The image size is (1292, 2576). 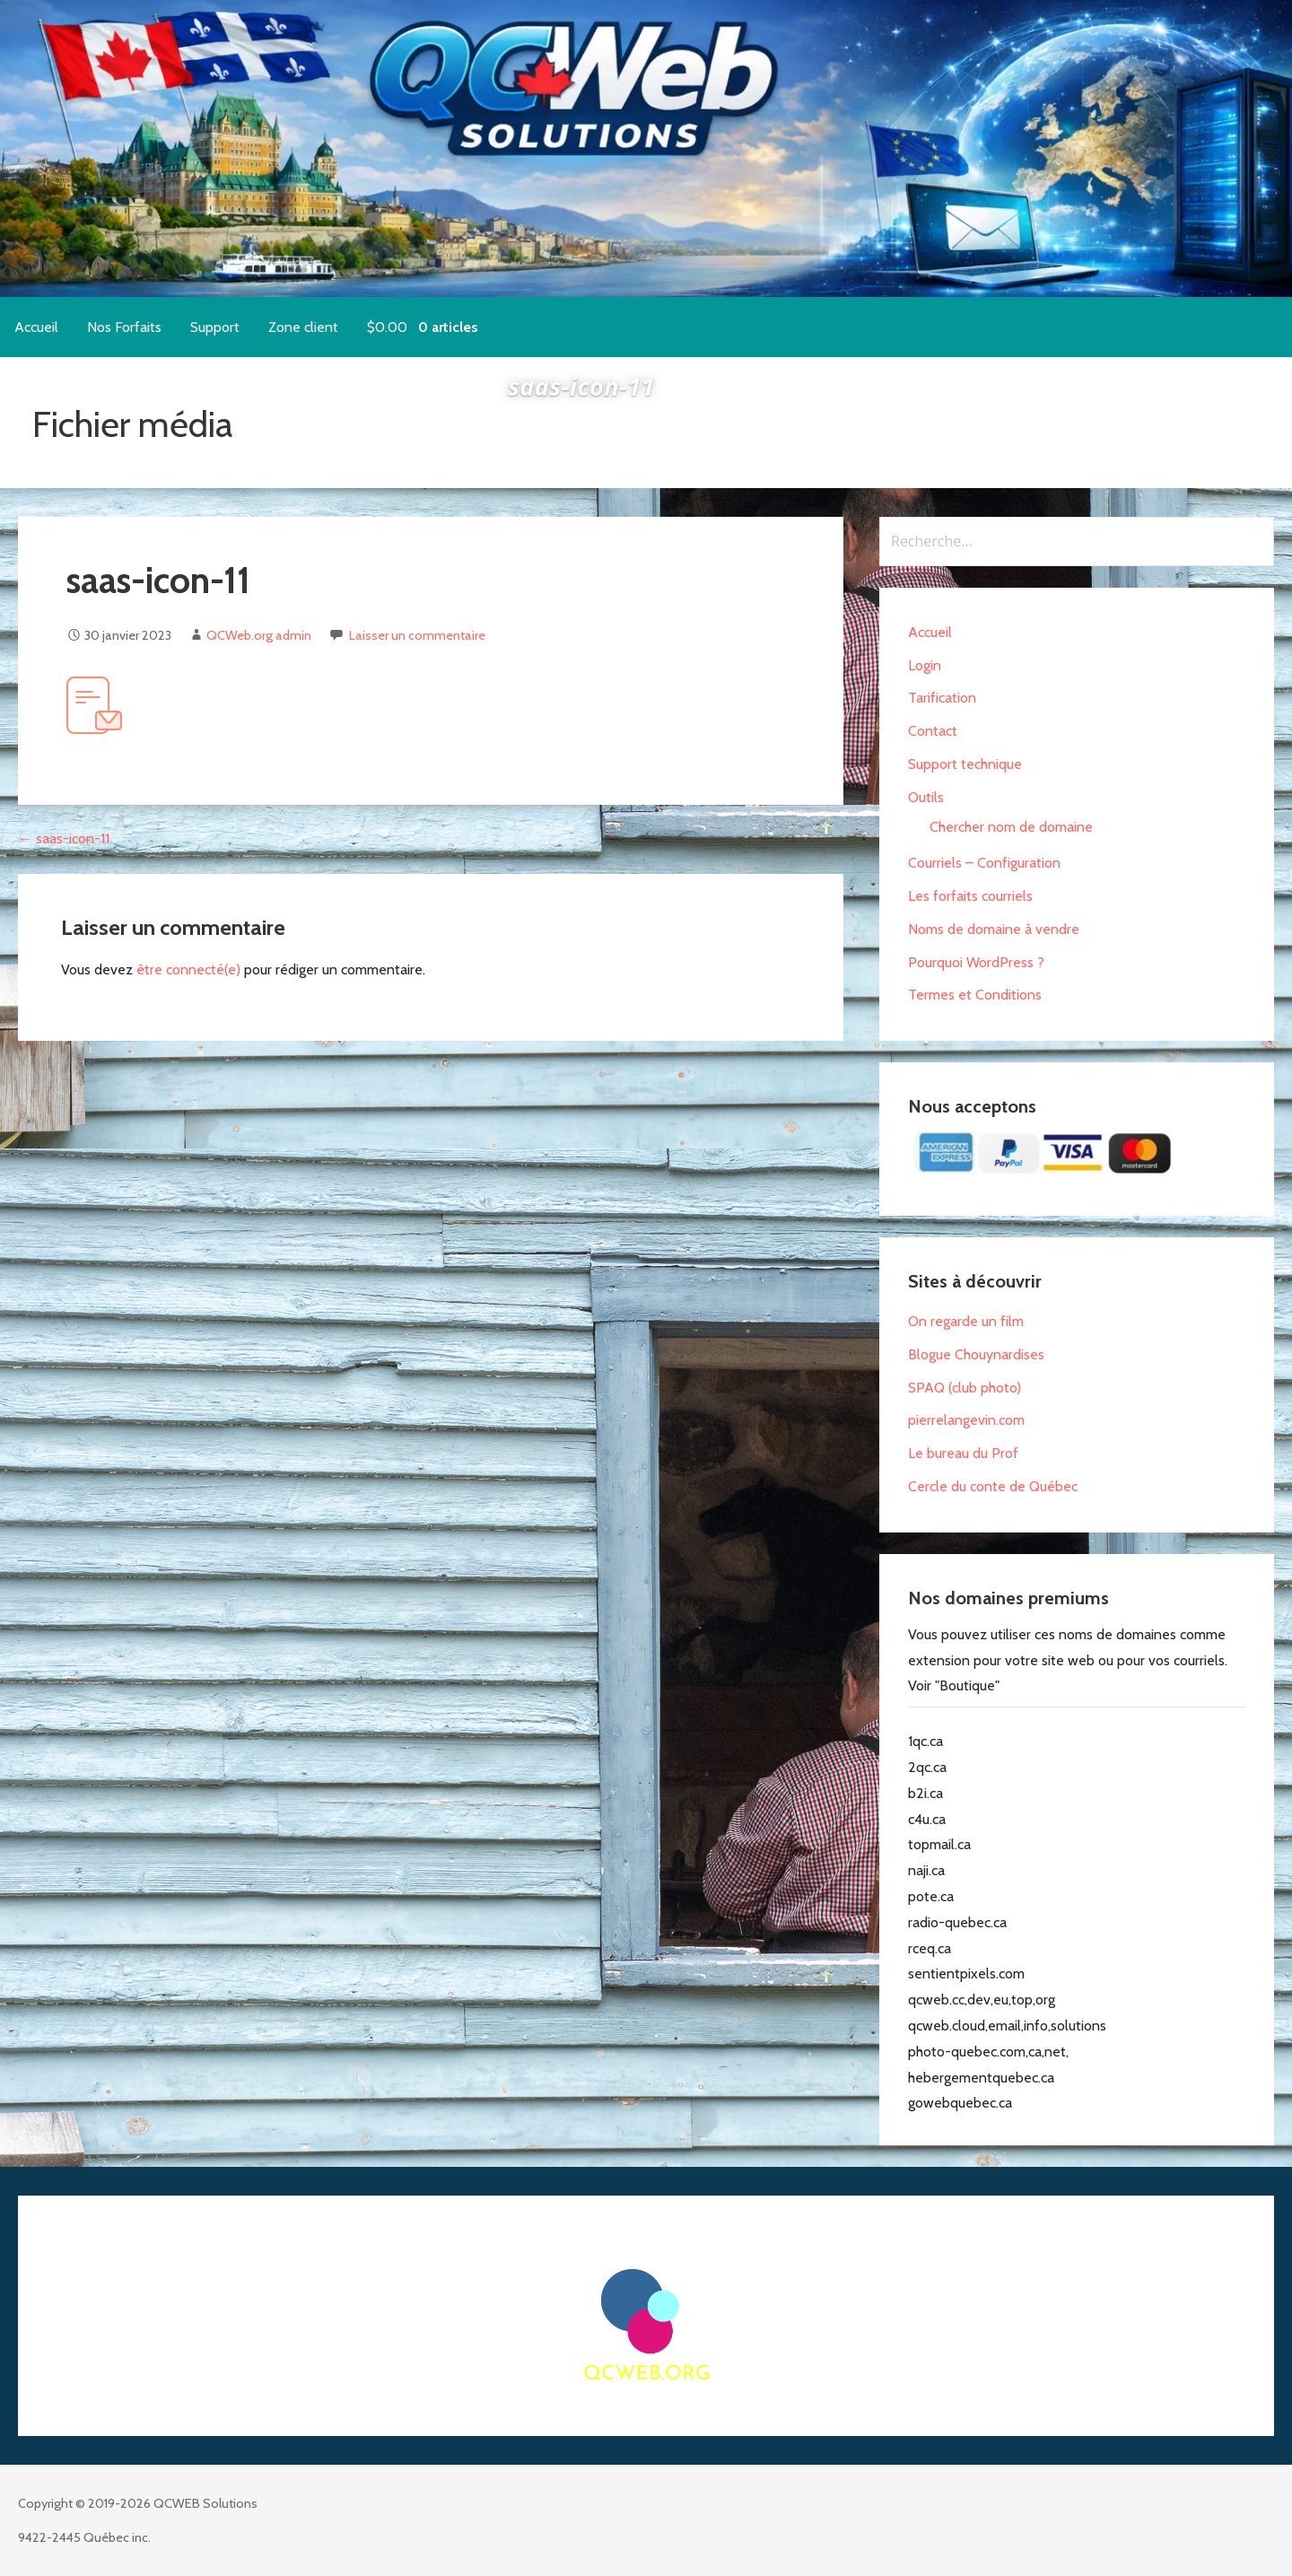 What do you see at coordinates (303, 327) in the screenshot?
I see `Zone client` at bounding box center [303, 327].